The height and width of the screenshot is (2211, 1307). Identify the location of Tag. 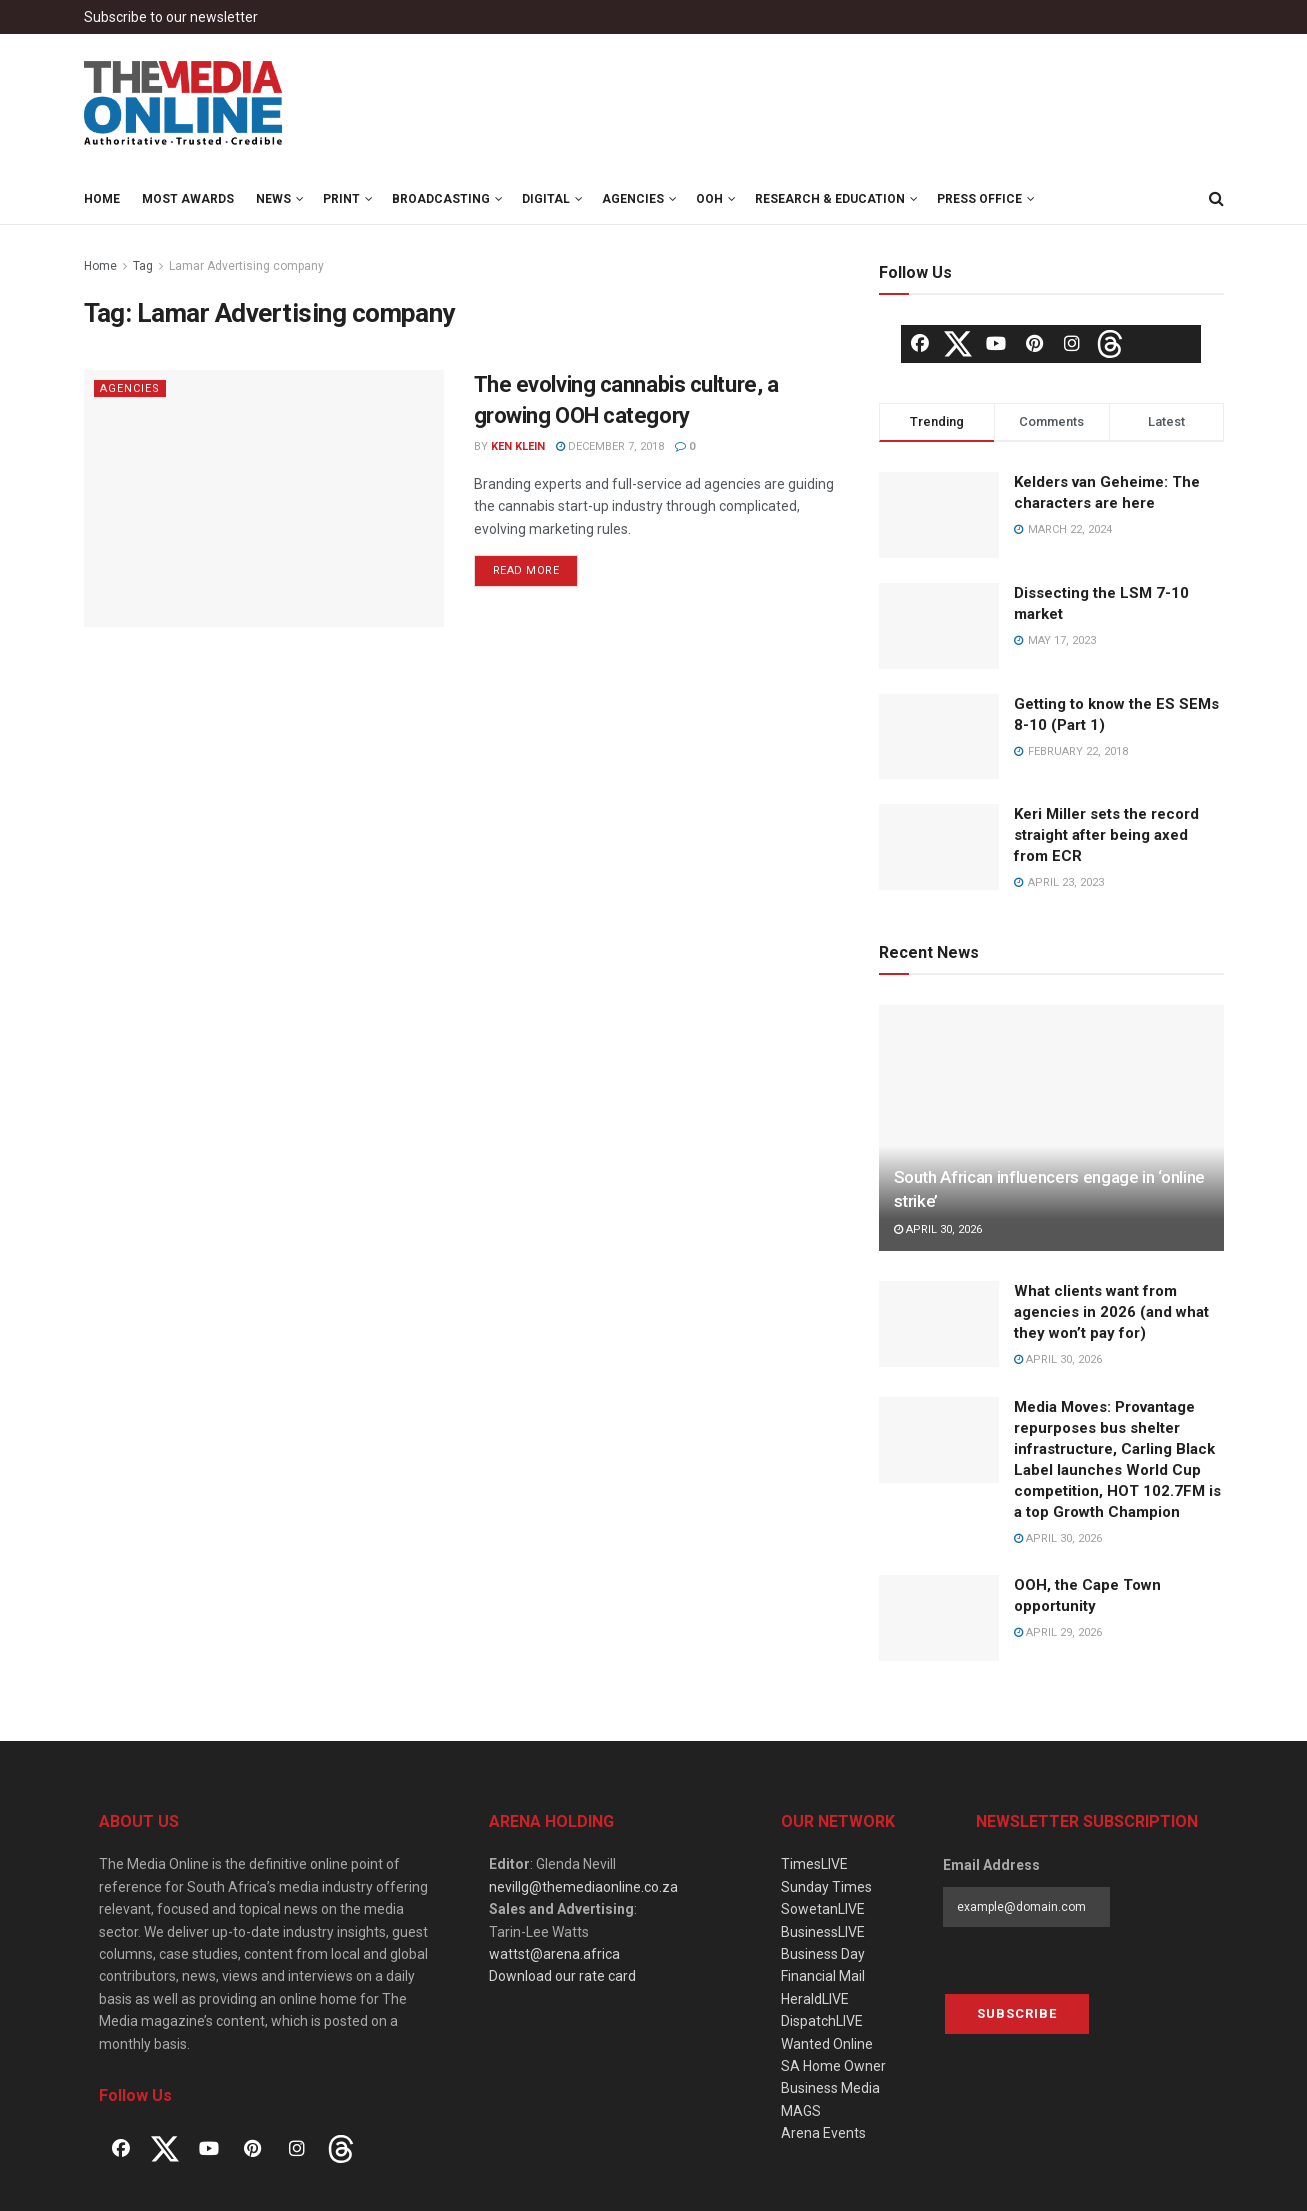
(143, 266).